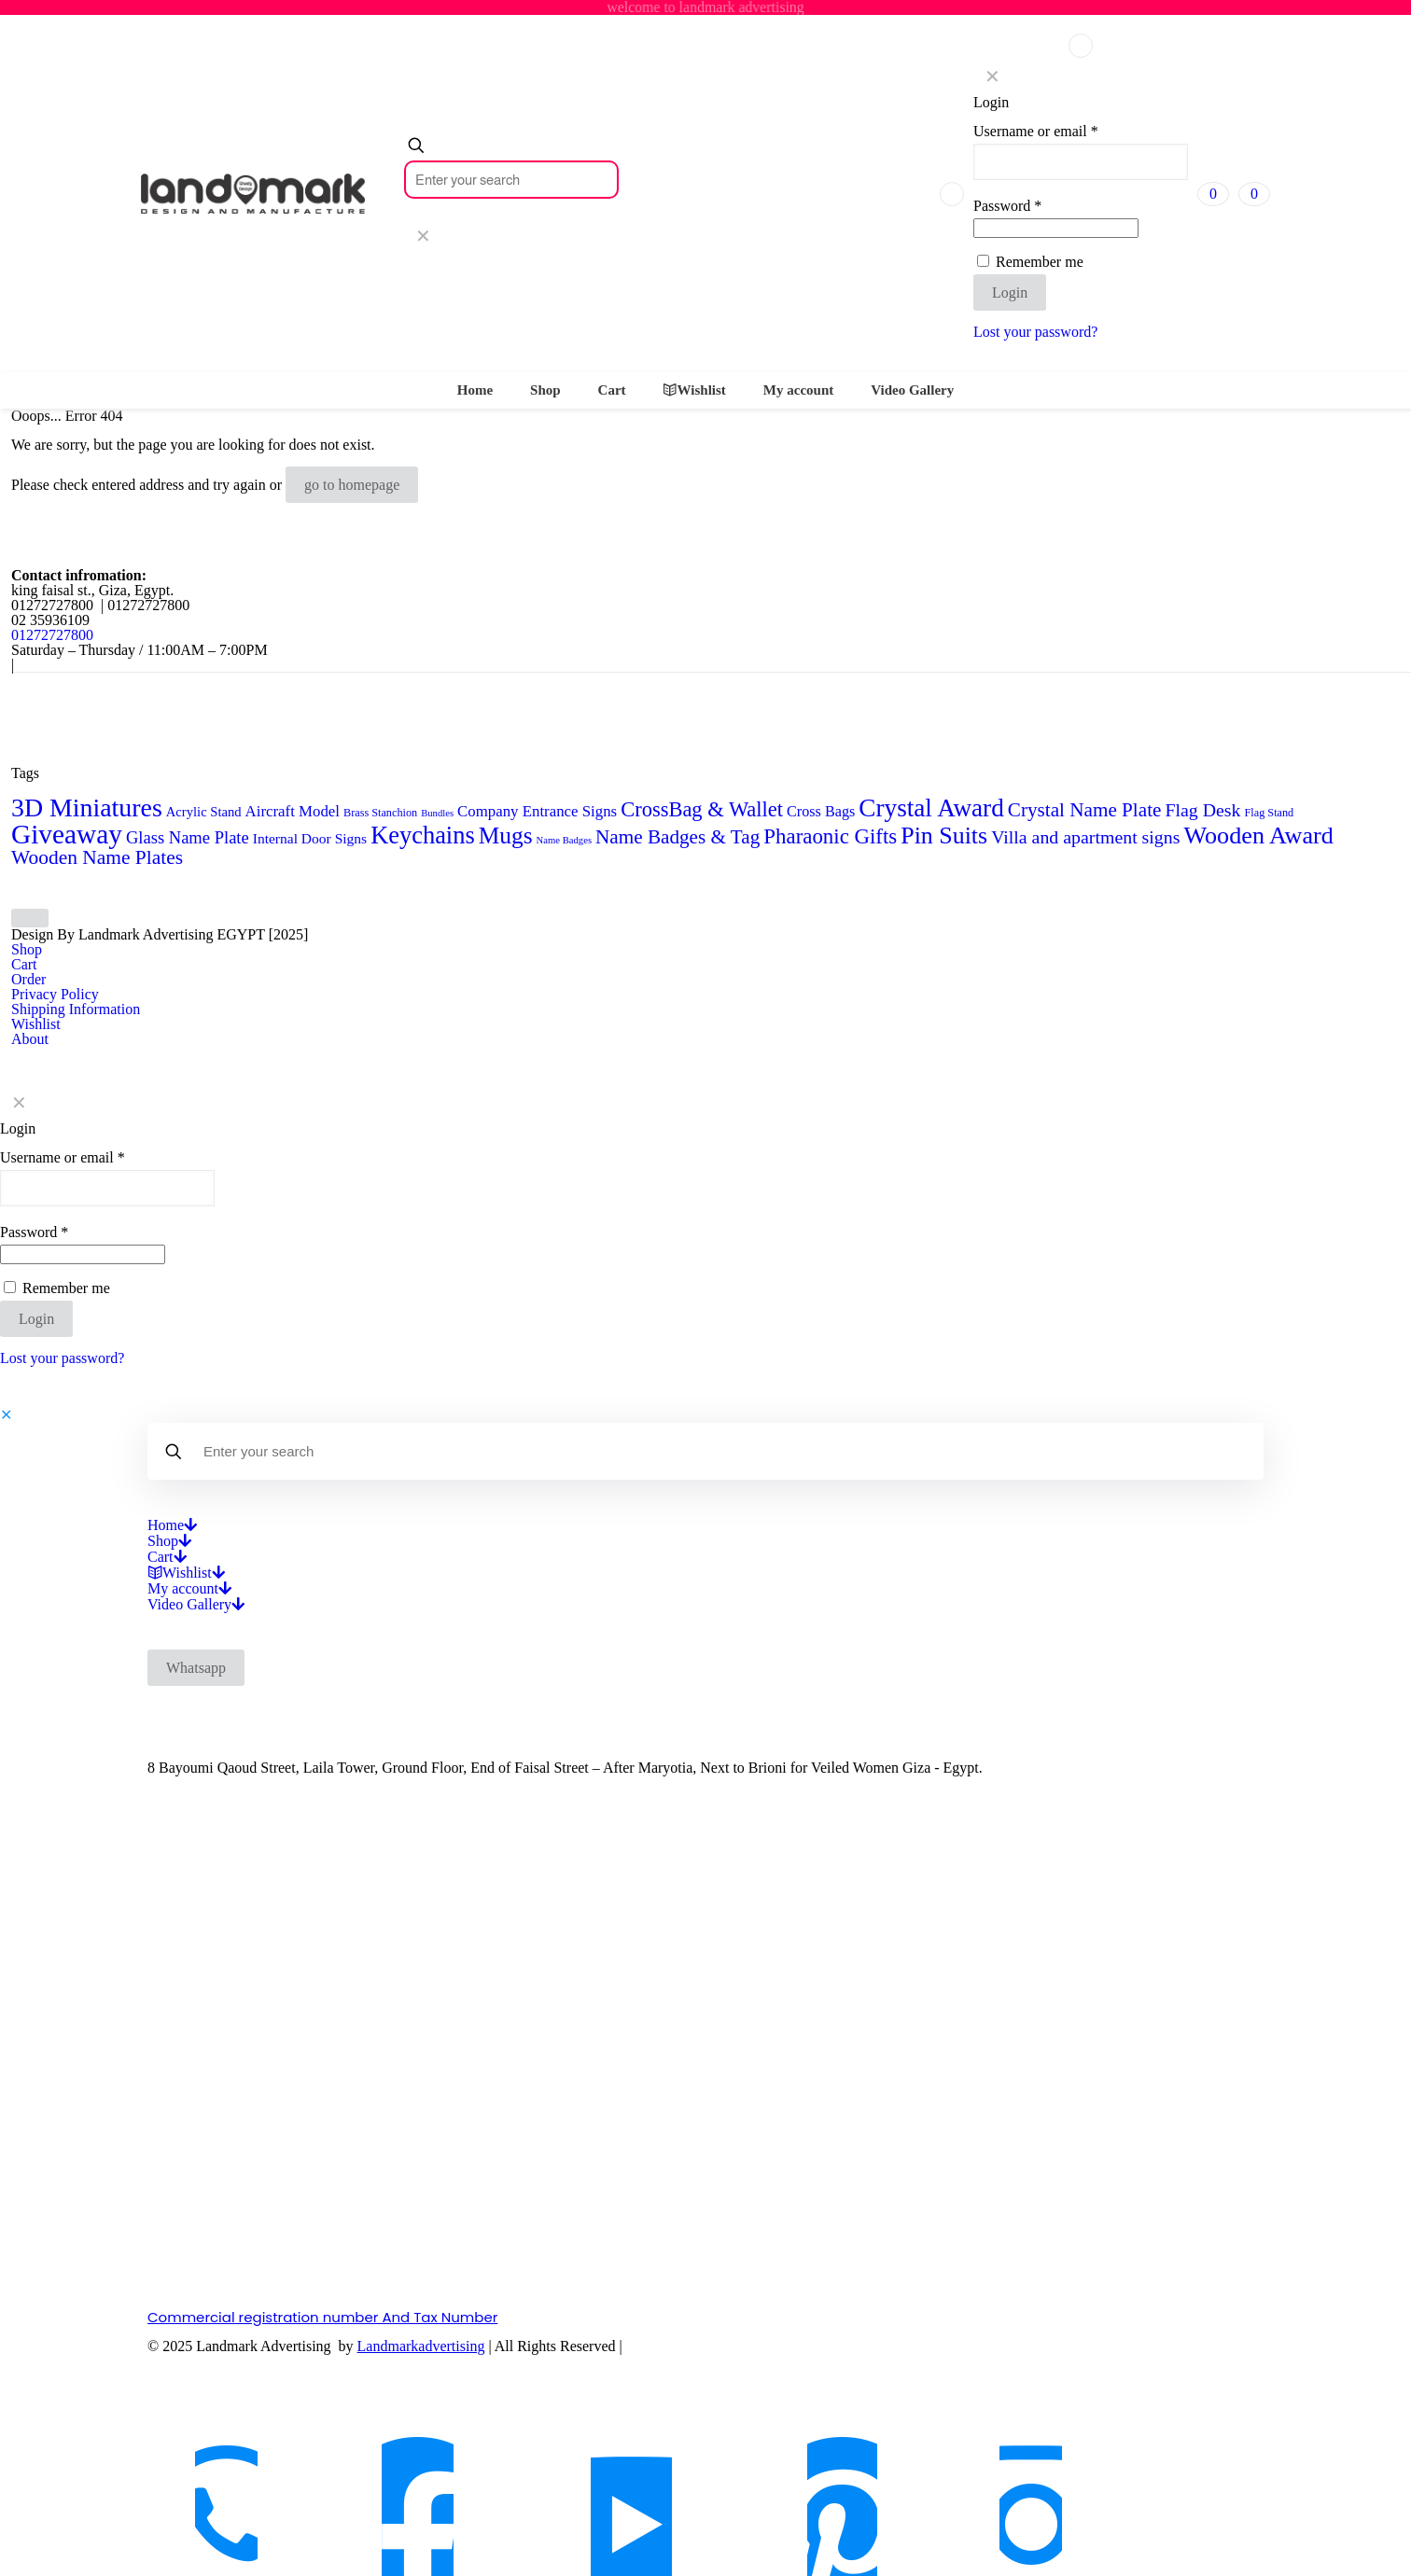  Describe the element at coordinates (66, 834) in the screenshot. I see `Giveaway [Giveaway (79 products)]` at that location.